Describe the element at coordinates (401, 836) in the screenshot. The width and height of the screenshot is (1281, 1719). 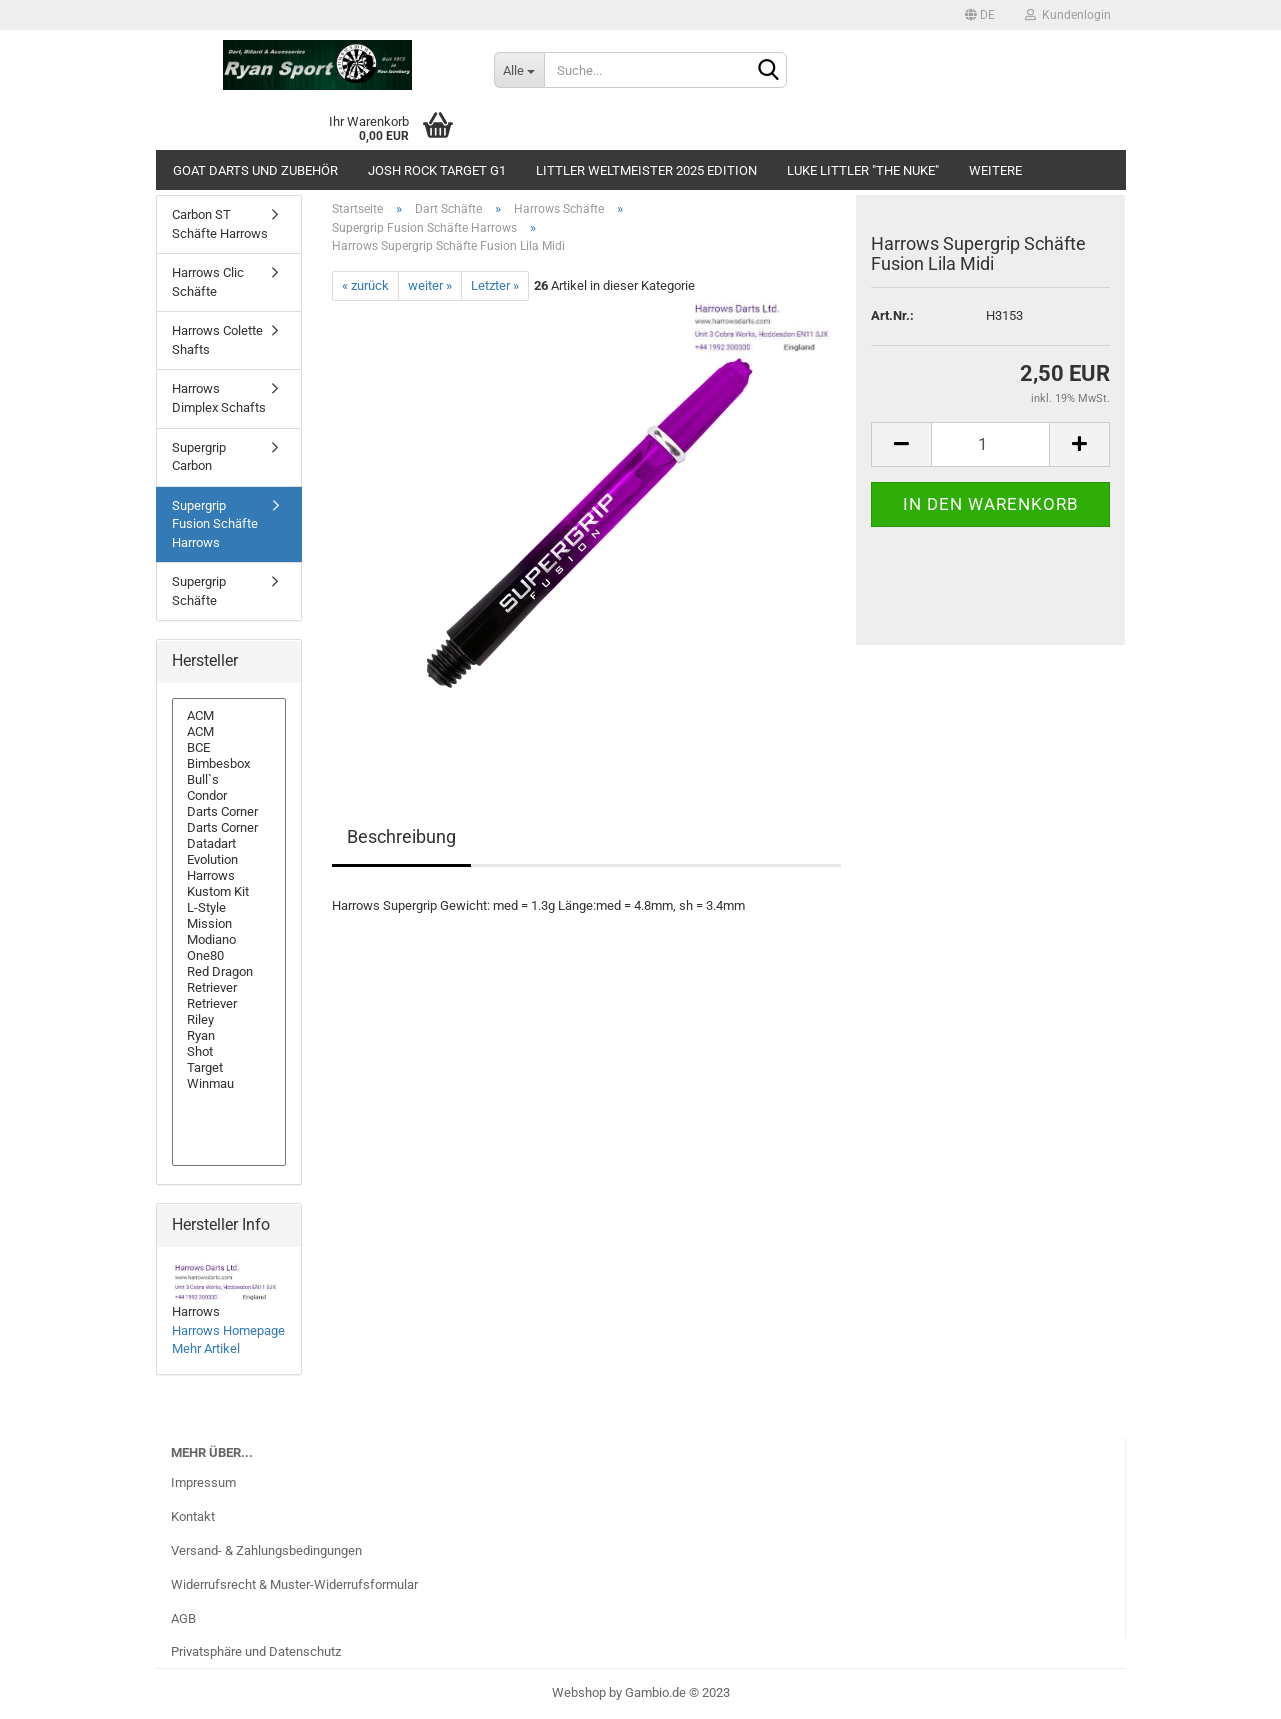
I see `Beschreibung` at that location.